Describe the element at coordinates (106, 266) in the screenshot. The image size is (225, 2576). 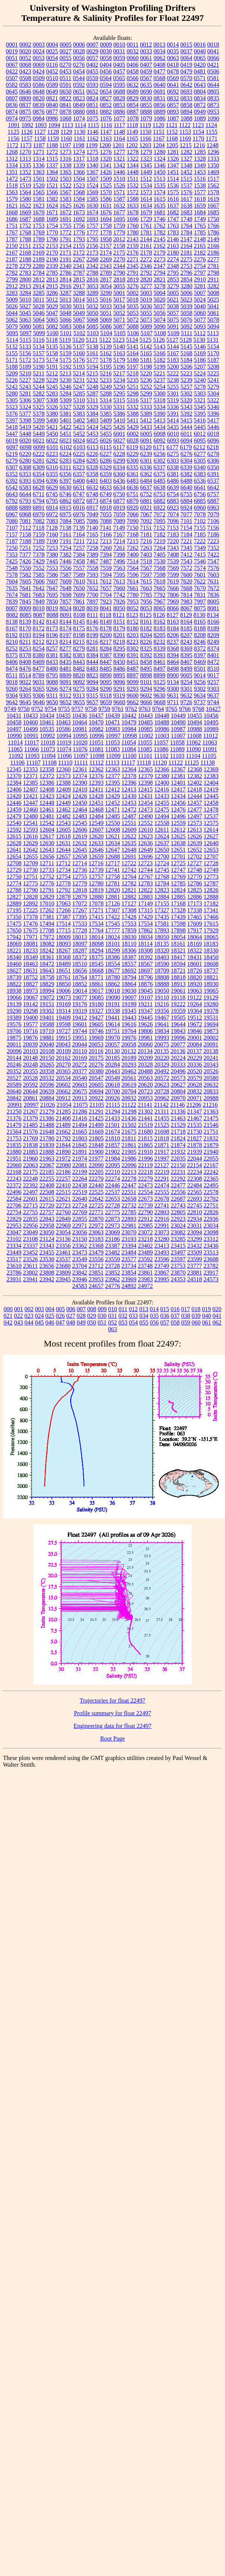
I see `2343` at that location.